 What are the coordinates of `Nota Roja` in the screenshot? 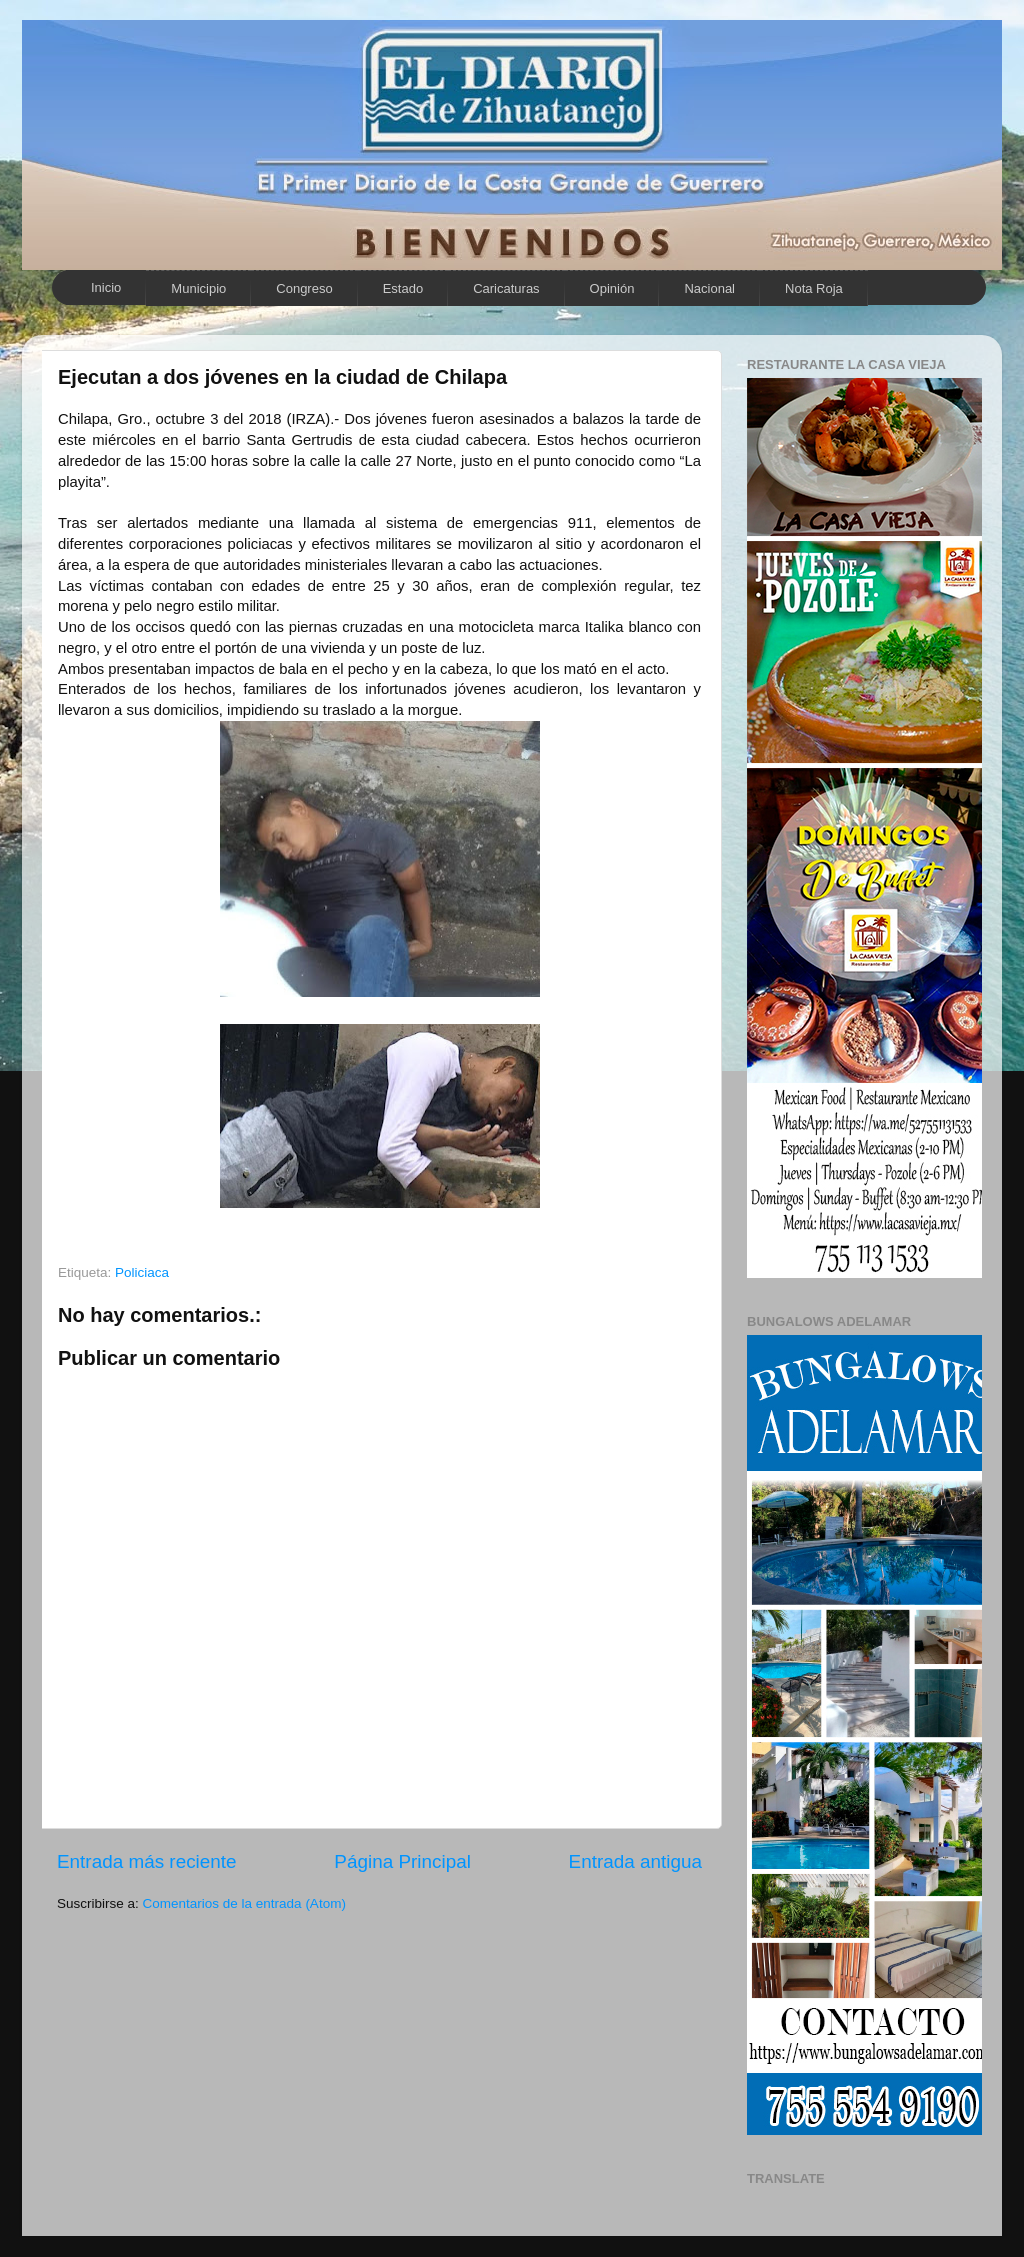 It's located at (814, 288).